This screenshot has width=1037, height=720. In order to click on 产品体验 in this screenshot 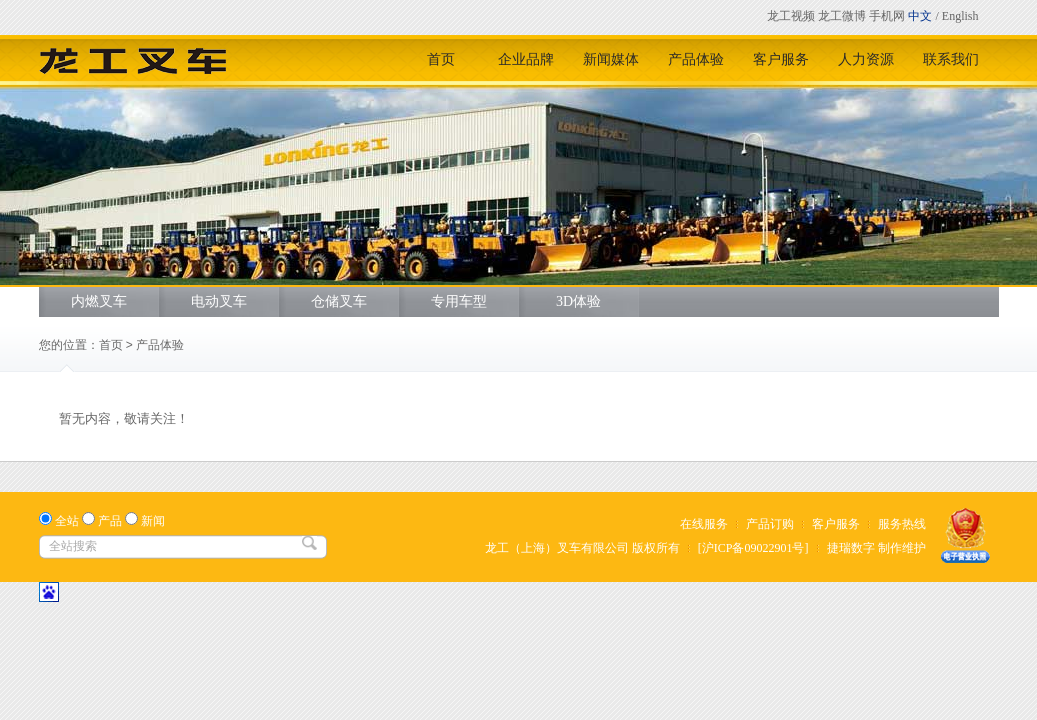, I will do `click(696, 59)`.